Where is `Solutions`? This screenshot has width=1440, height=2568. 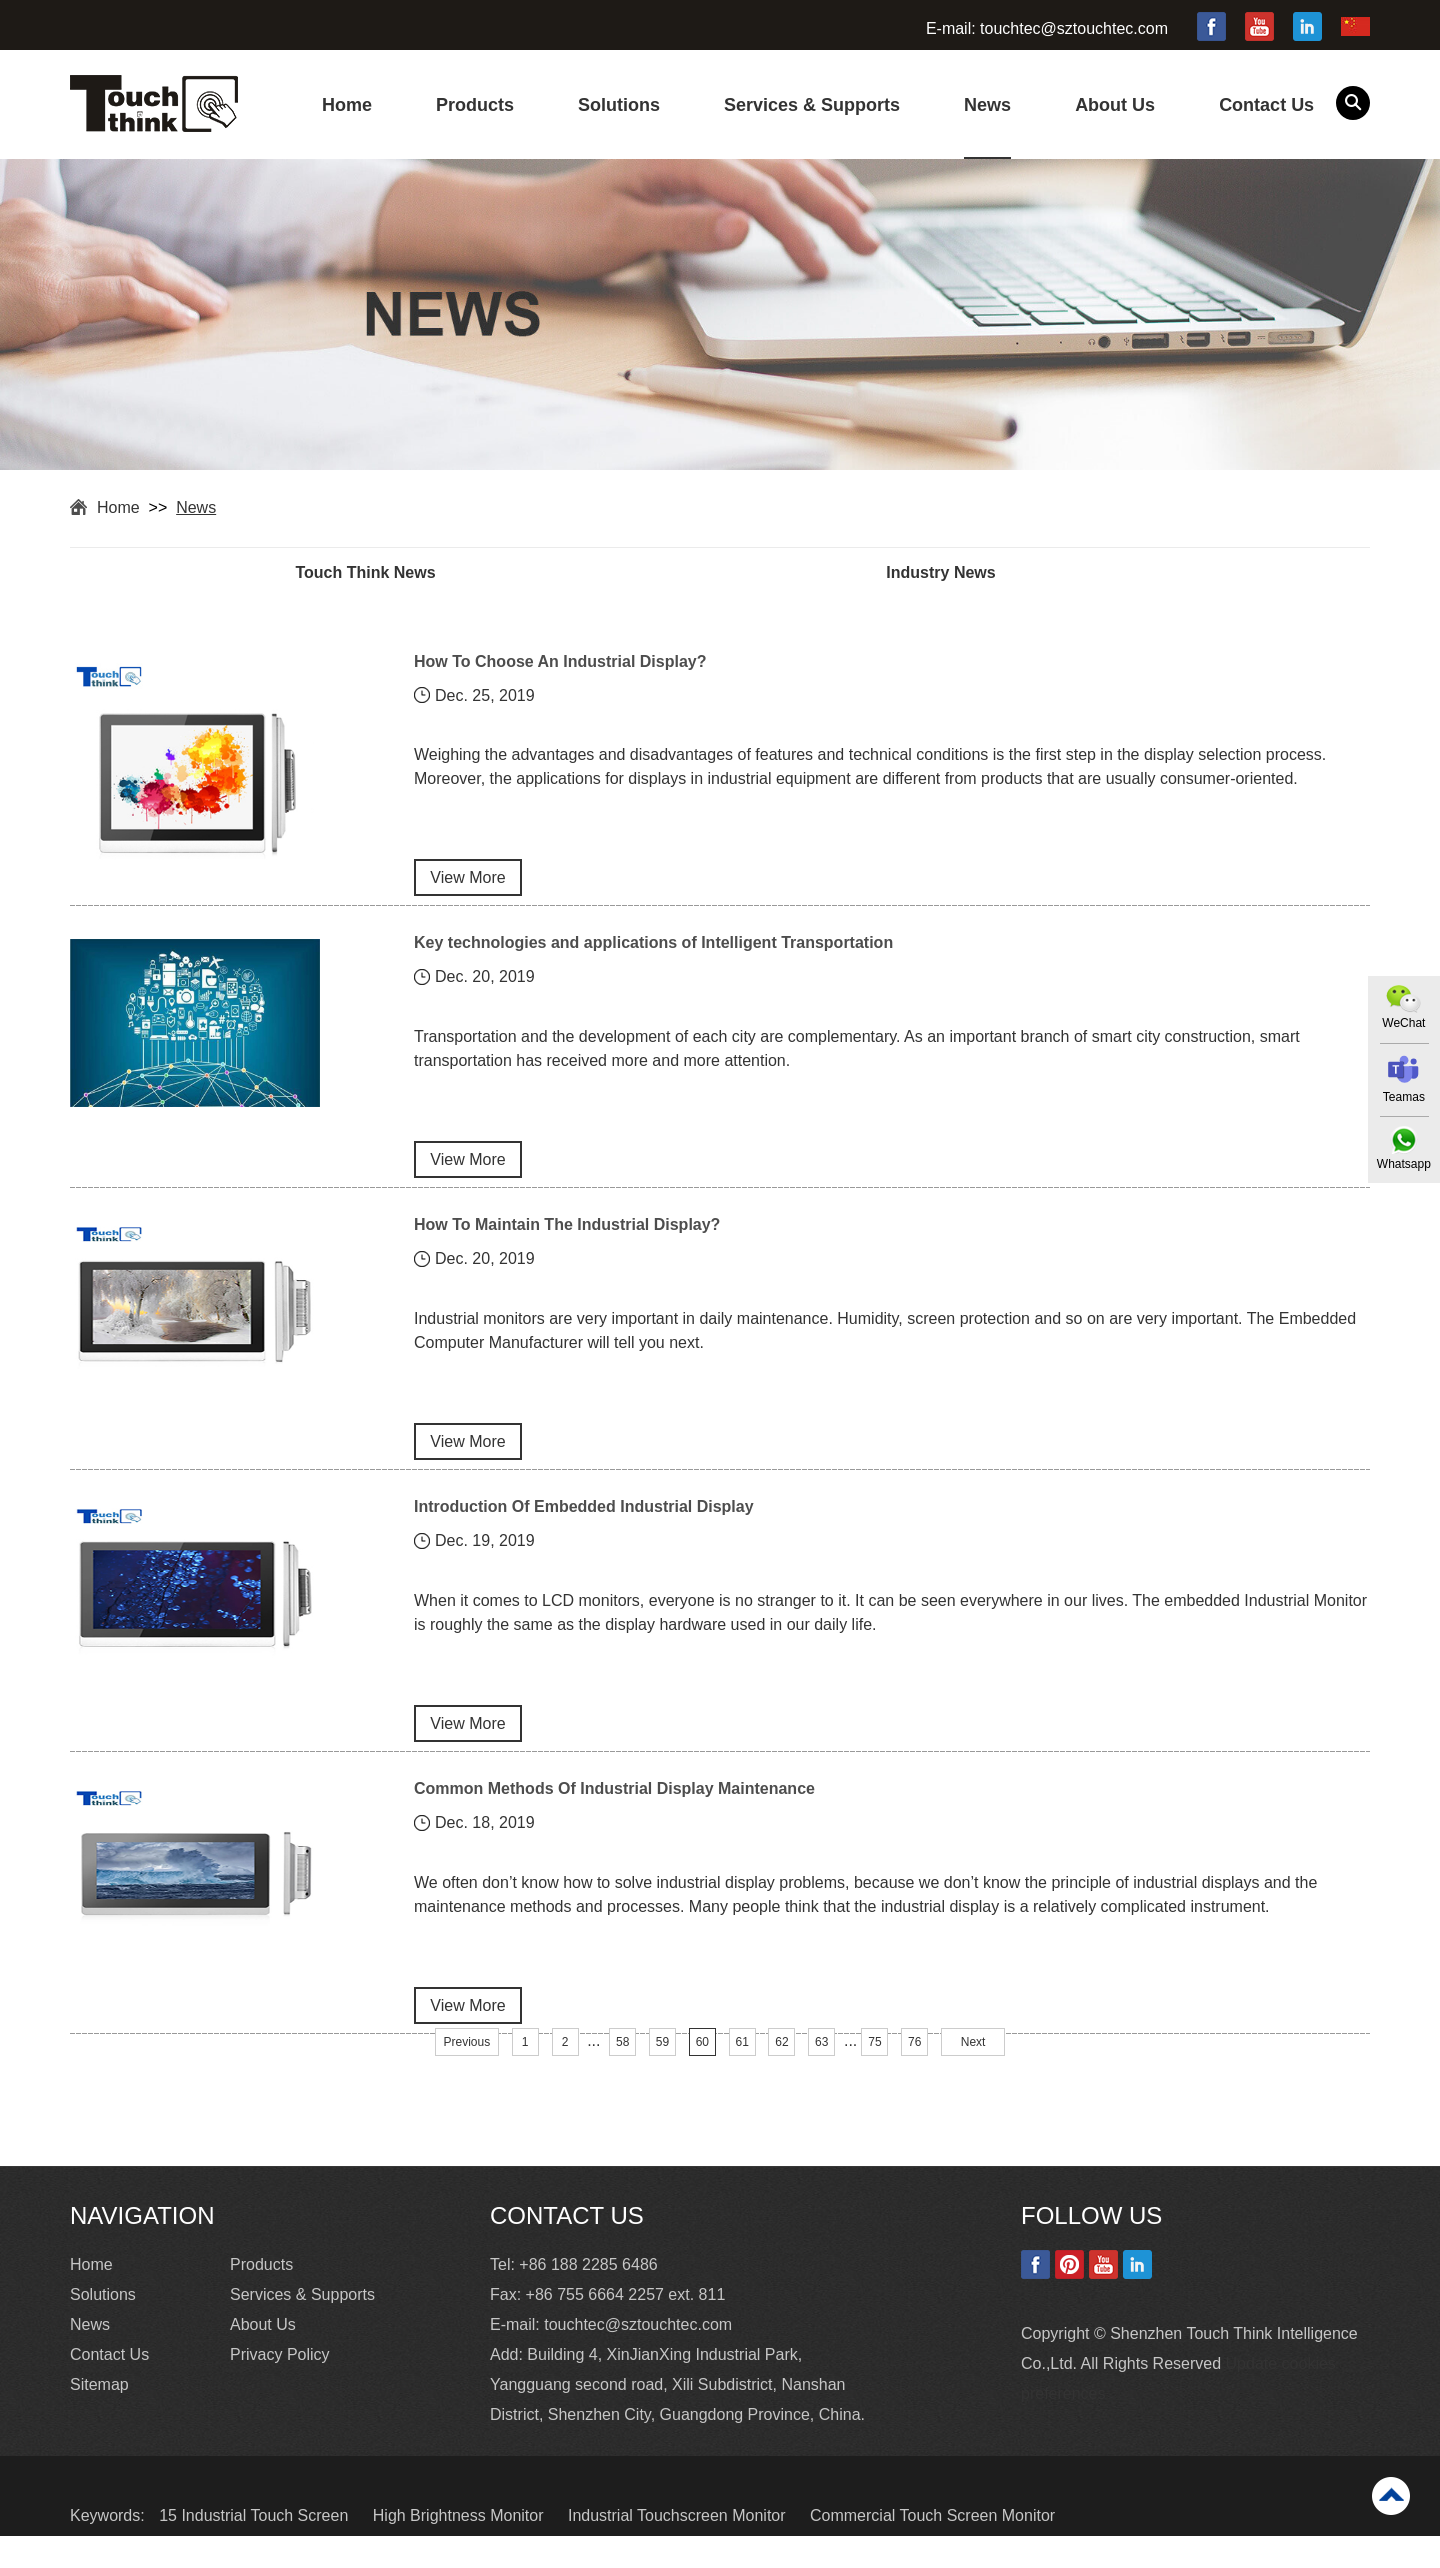 Solutions is located at coordinates (619, 105).